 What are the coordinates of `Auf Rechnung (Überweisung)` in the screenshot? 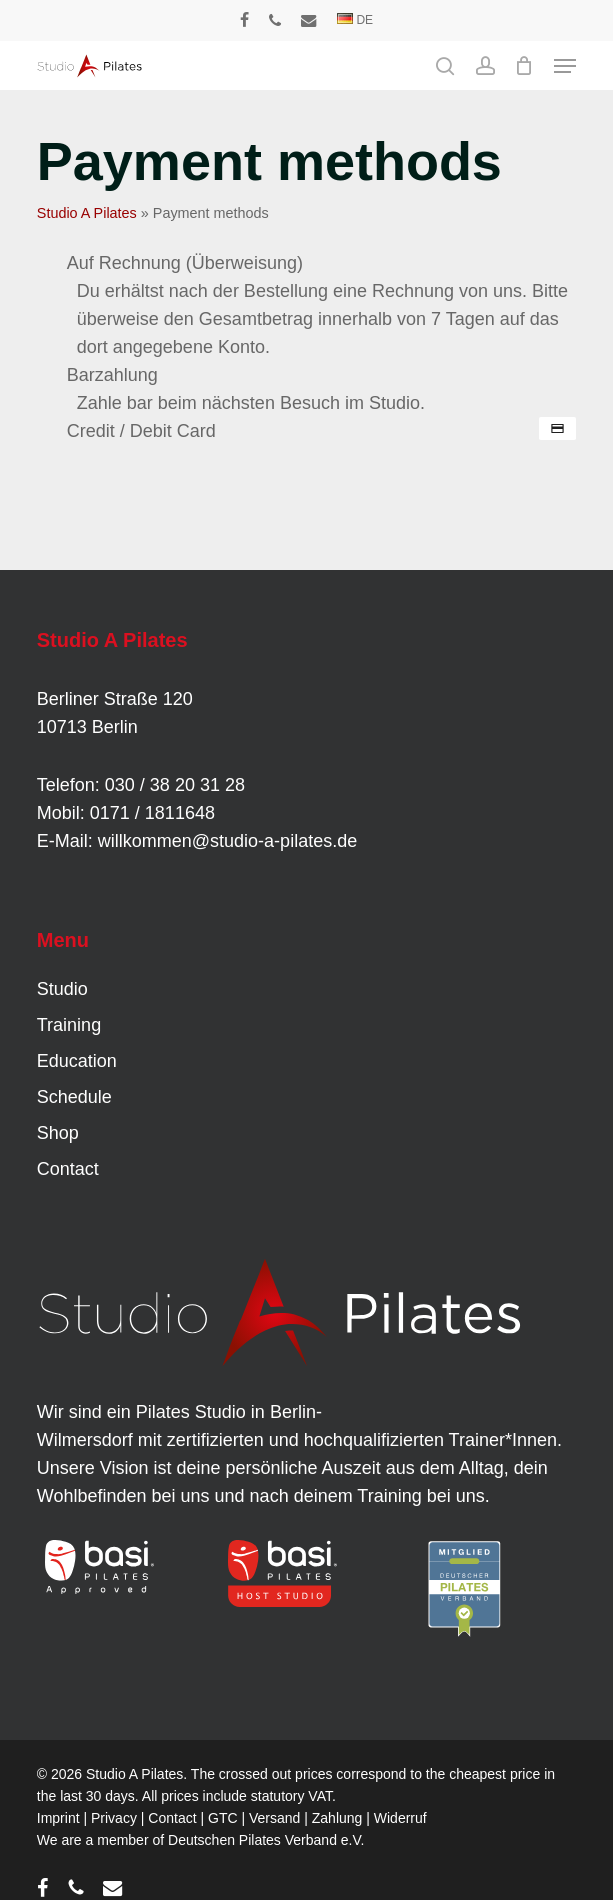 It's located at (185, 263).